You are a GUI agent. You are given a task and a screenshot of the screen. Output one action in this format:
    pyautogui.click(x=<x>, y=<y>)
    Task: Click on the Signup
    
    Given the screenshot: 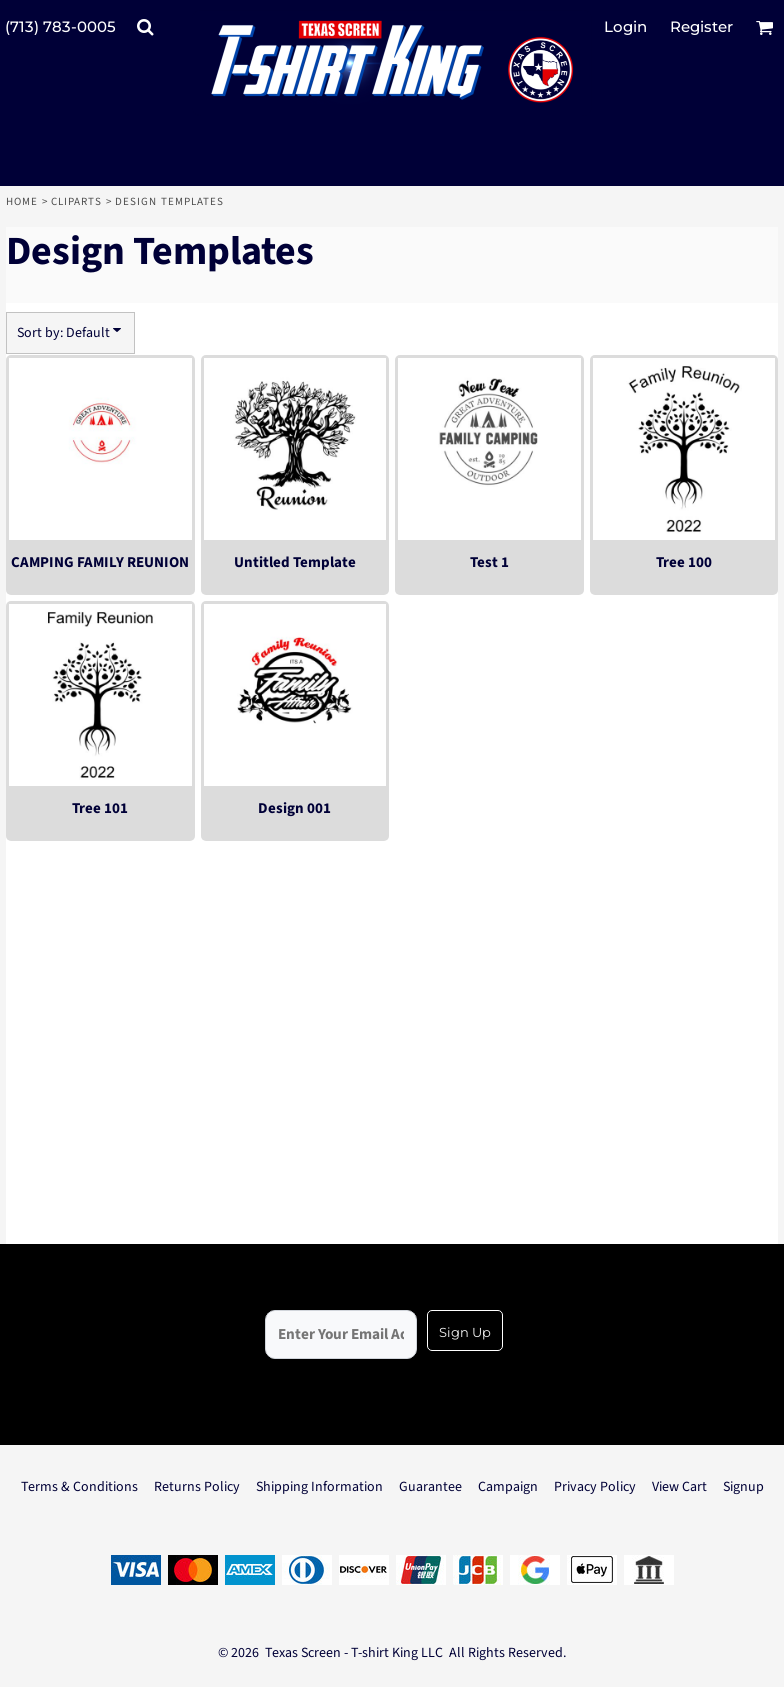 What is the action you would take?
    pyautogui.click(x=743, y=1487)
    